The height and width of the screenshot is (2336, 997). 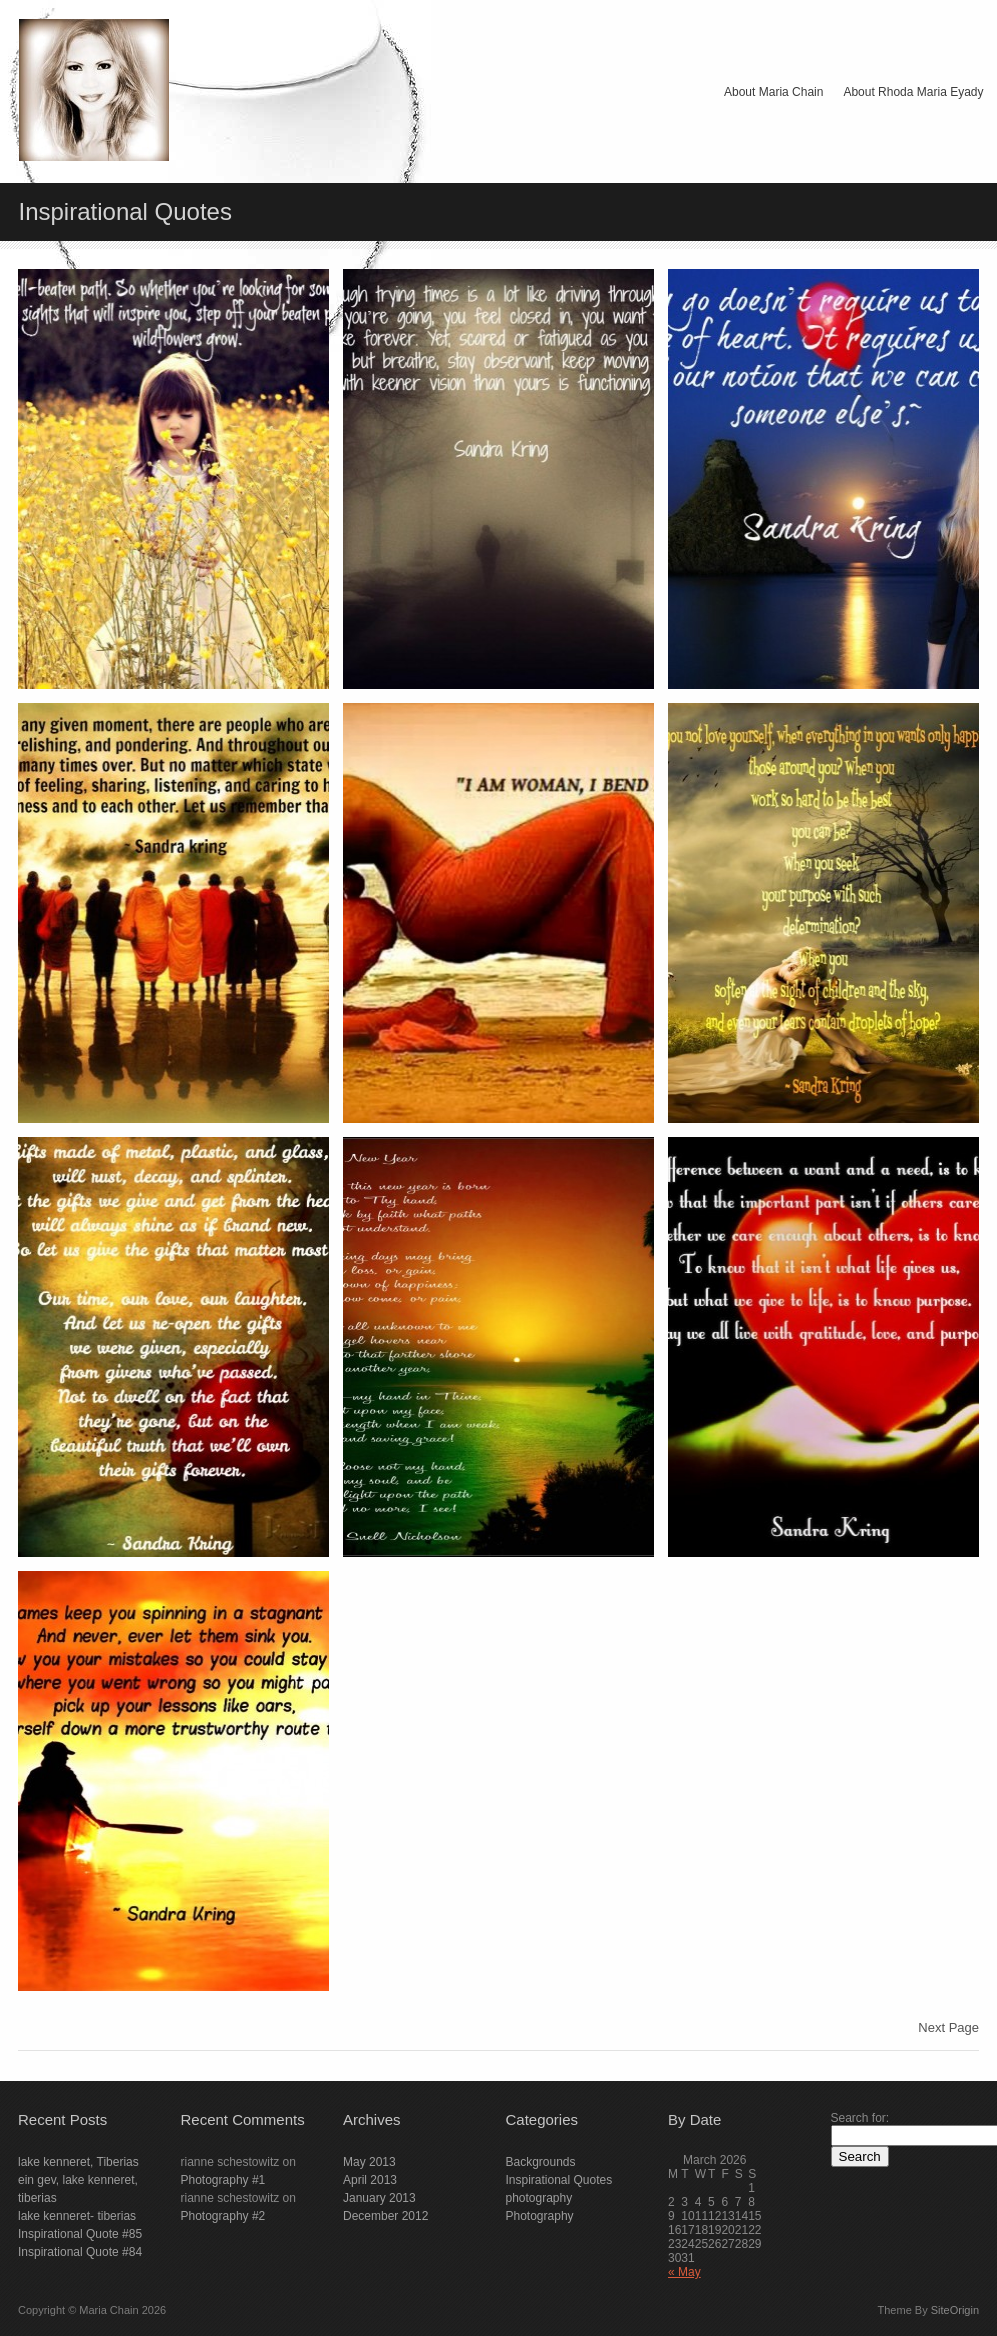 I want to click on Next Page, so click(x=948, y=2027).